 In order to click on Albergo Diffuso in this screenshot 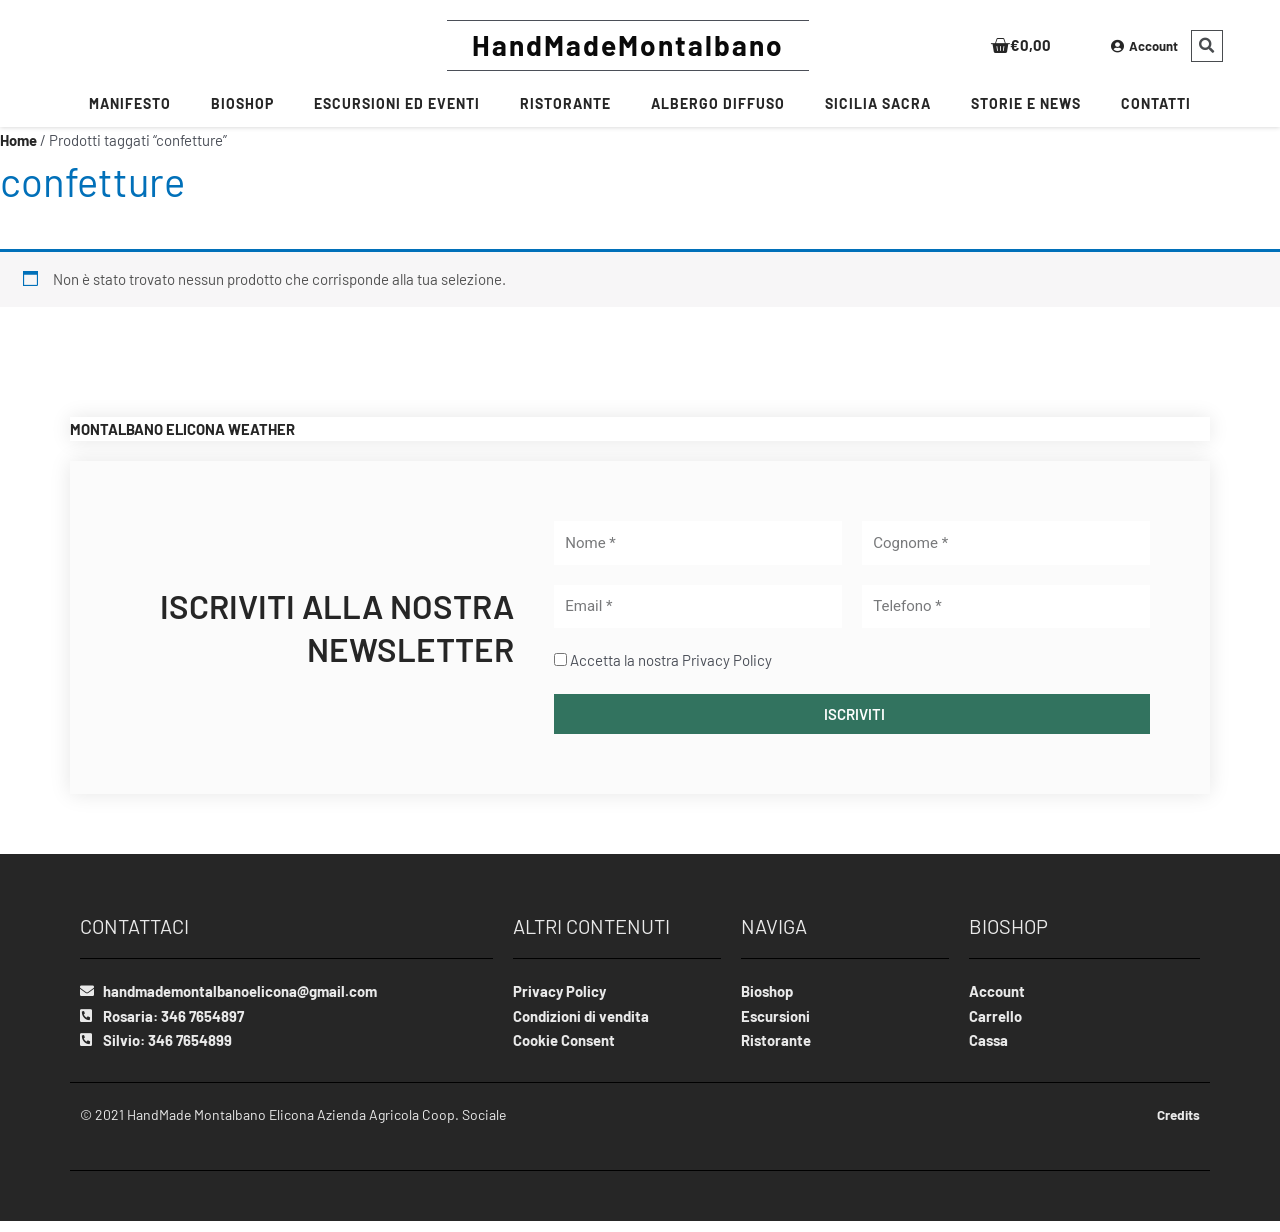, I will do `click(718, 103)`.